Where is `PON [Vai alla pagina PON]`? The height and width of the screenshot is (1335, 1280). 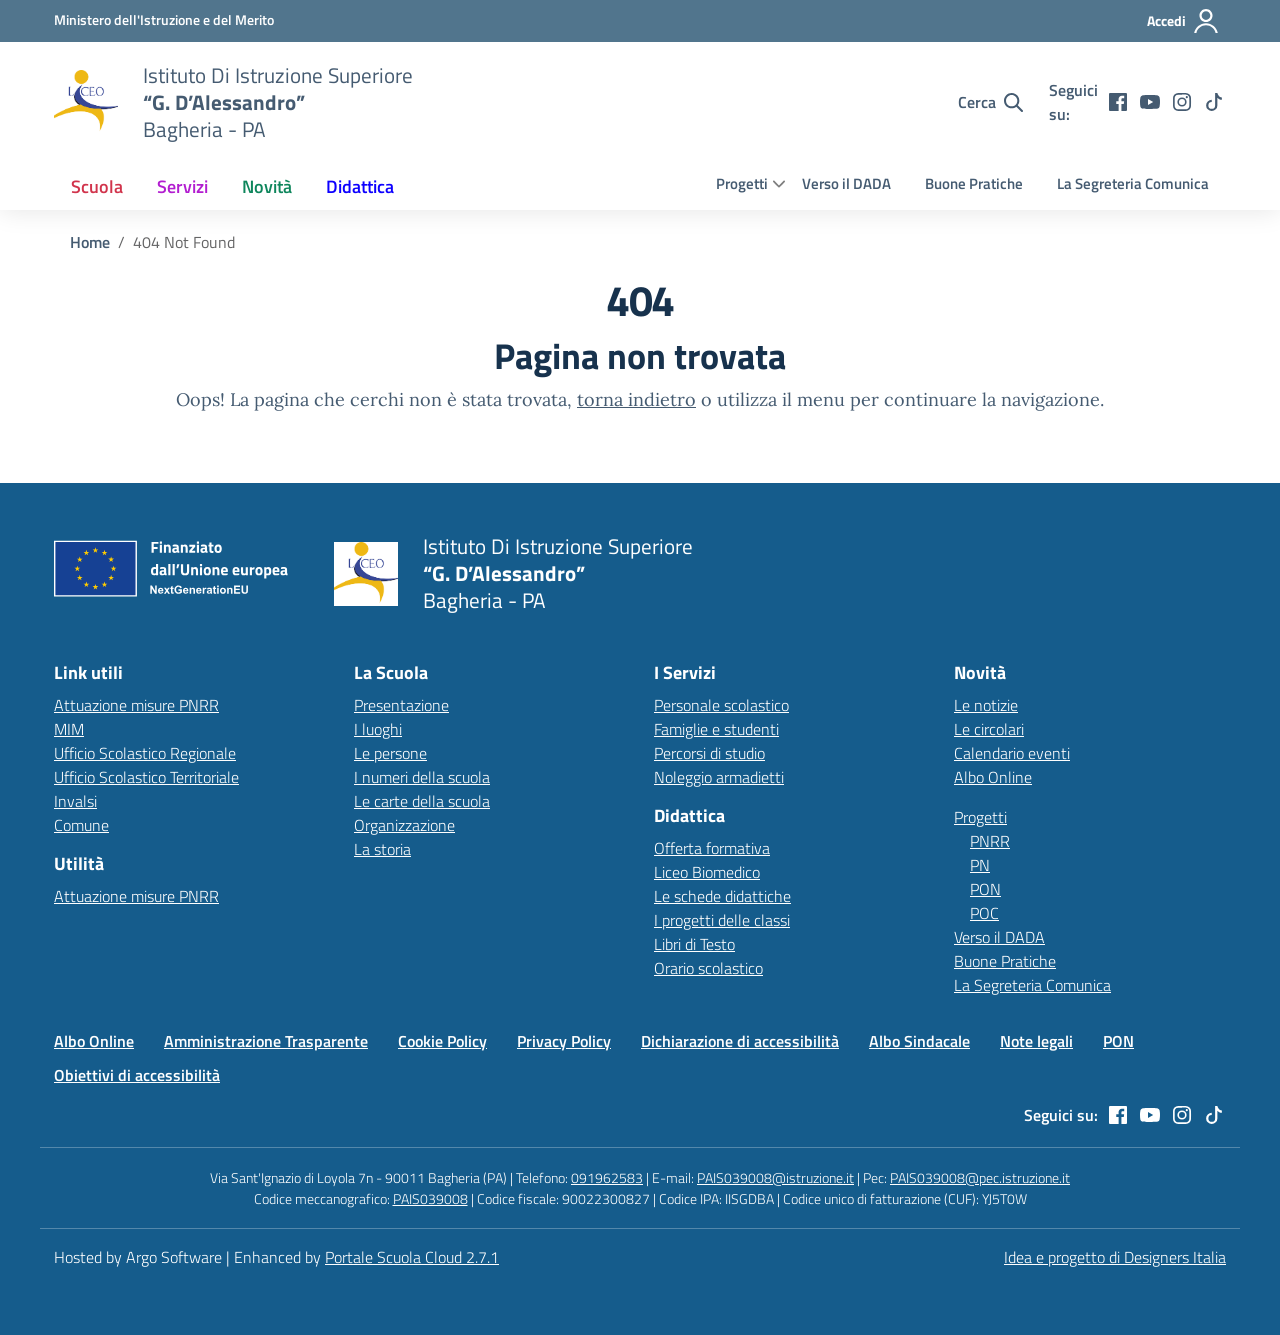
PON [Vai alla pagina PON] is located at coordinates (1118, 1041).